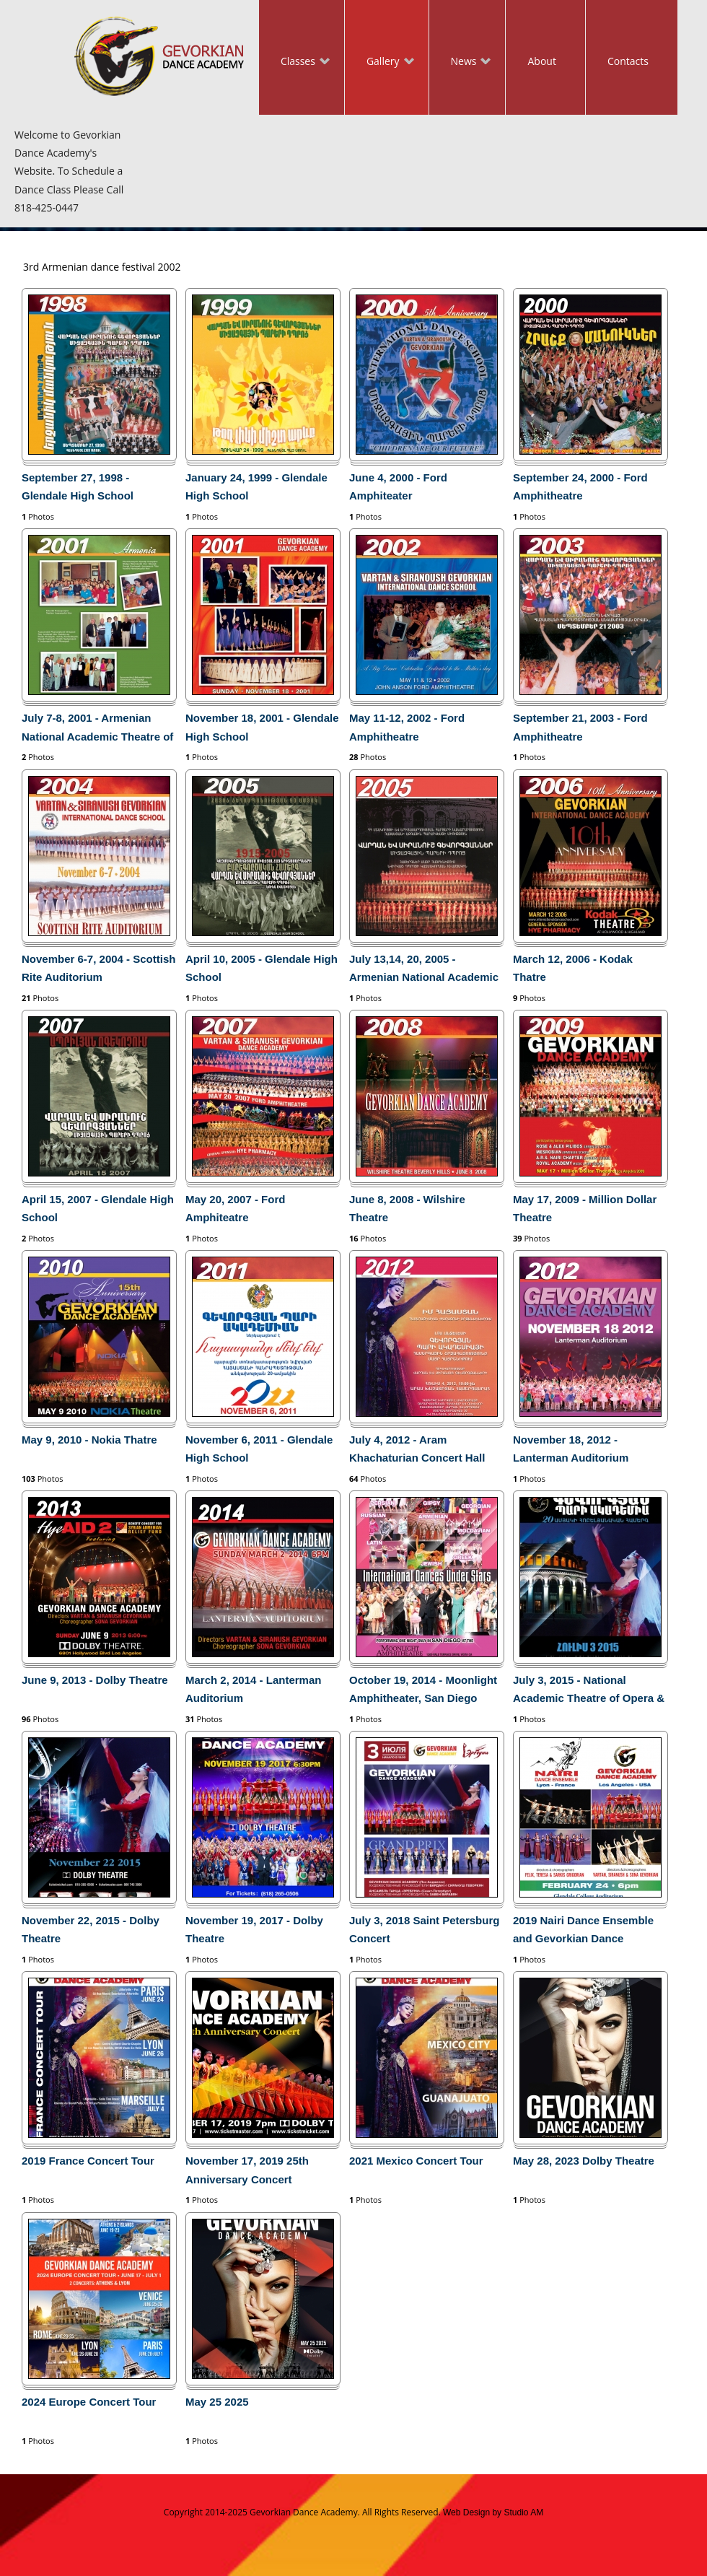  What do you see at coordinates (294, 62) in the screenshot?
I see `Classes` at bounding box center [294, 62].